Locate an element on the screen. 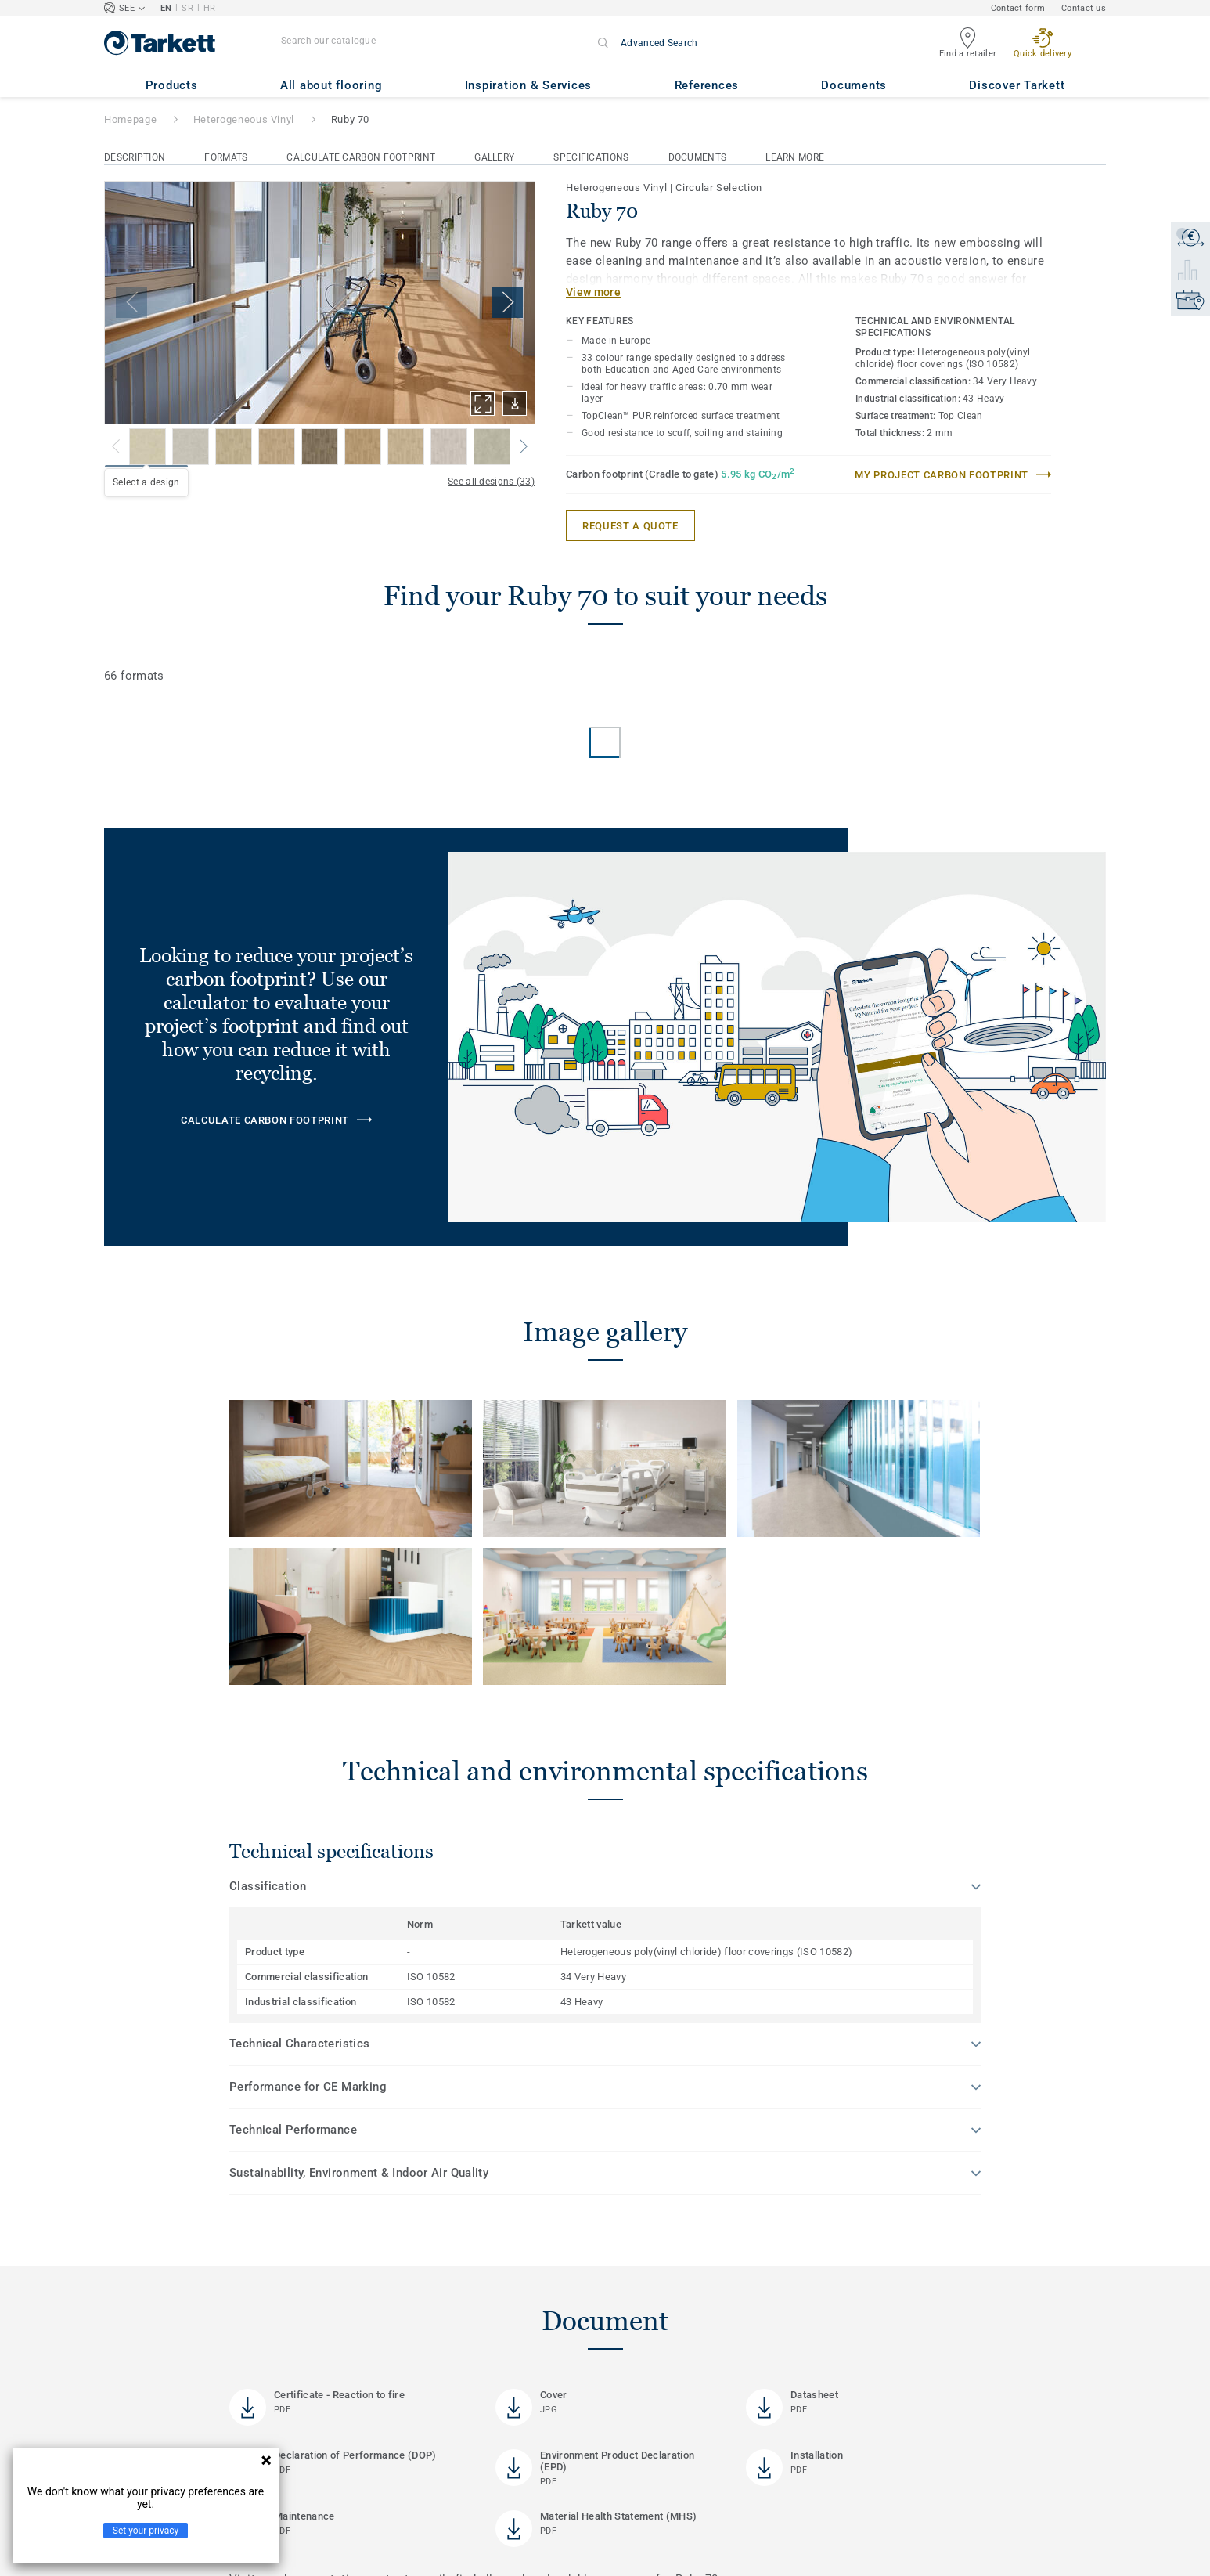  Documents is located at coordinates (697, 157).